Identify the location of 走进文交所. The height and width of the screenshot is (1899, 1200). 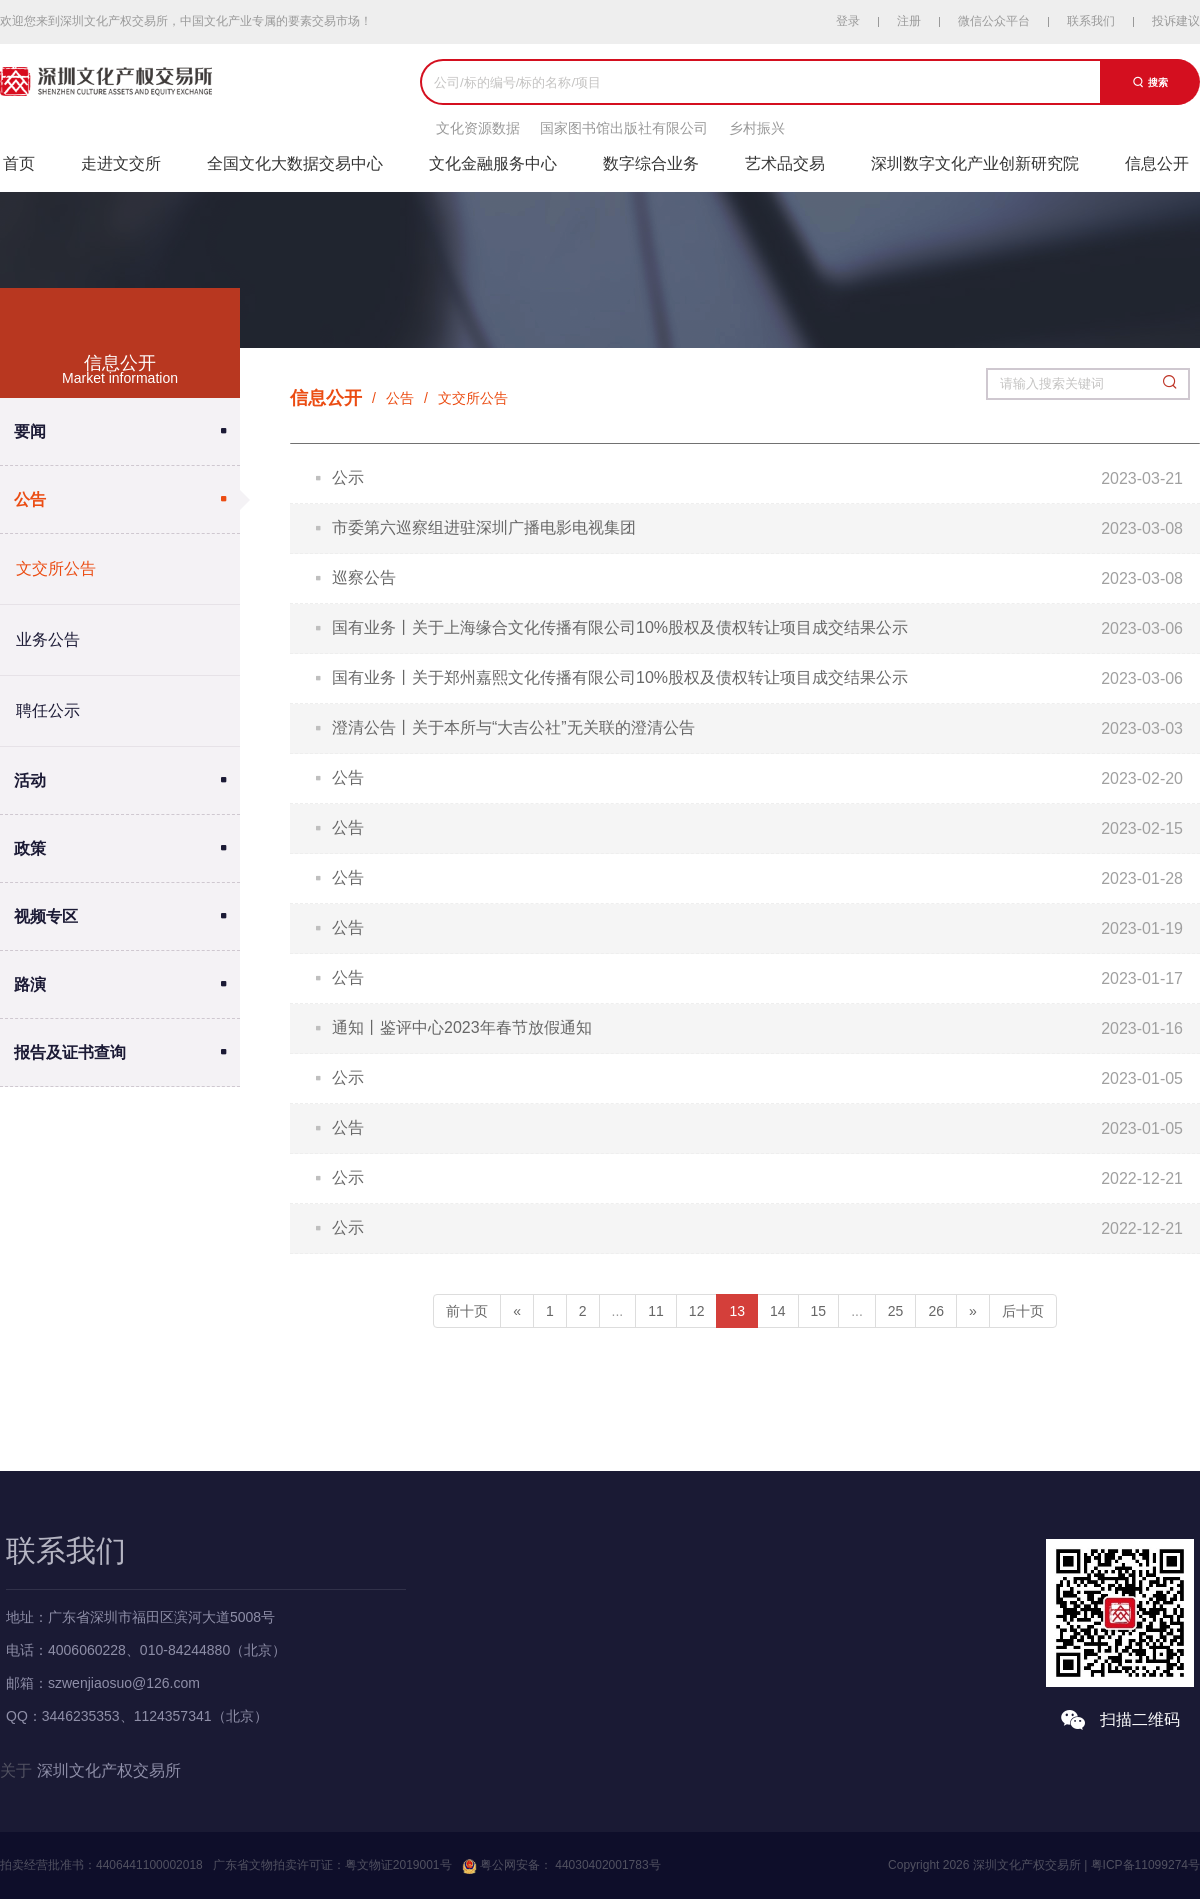
(121, 163).